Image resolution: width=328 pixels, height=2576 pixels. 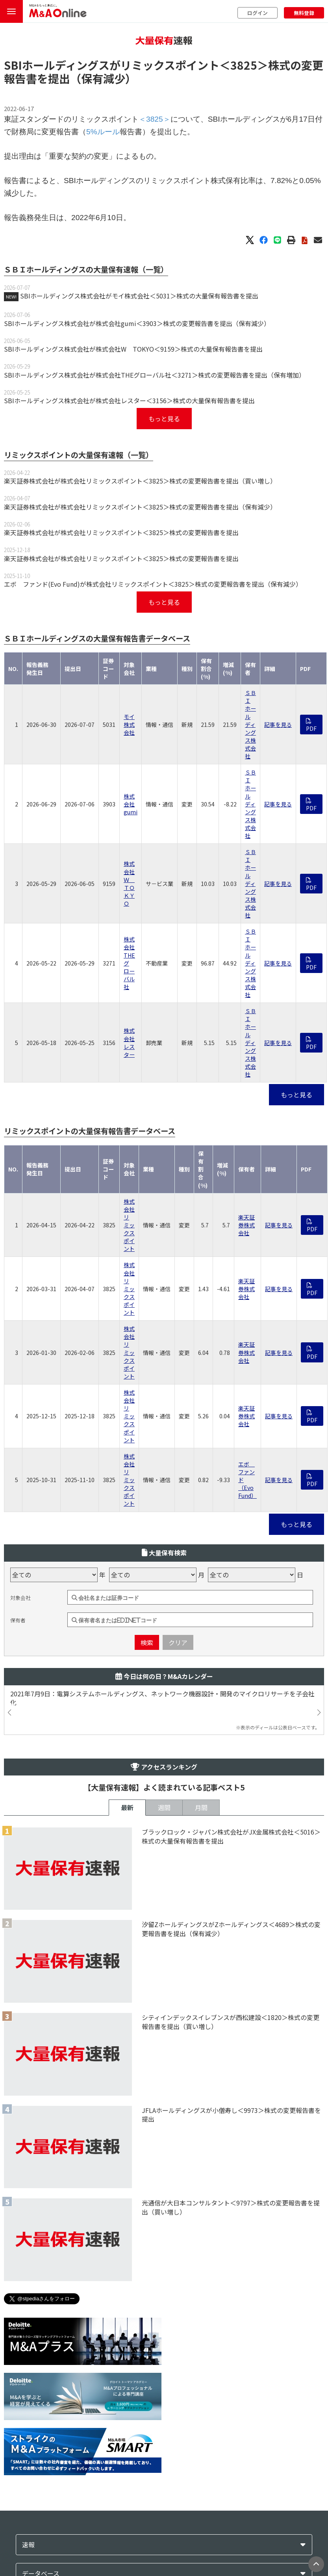 What do you see at coordinates (250, 724) in the screenshot?
I see `ＳＢＩホールディングス株式会社` at bounding box center [250, 724].